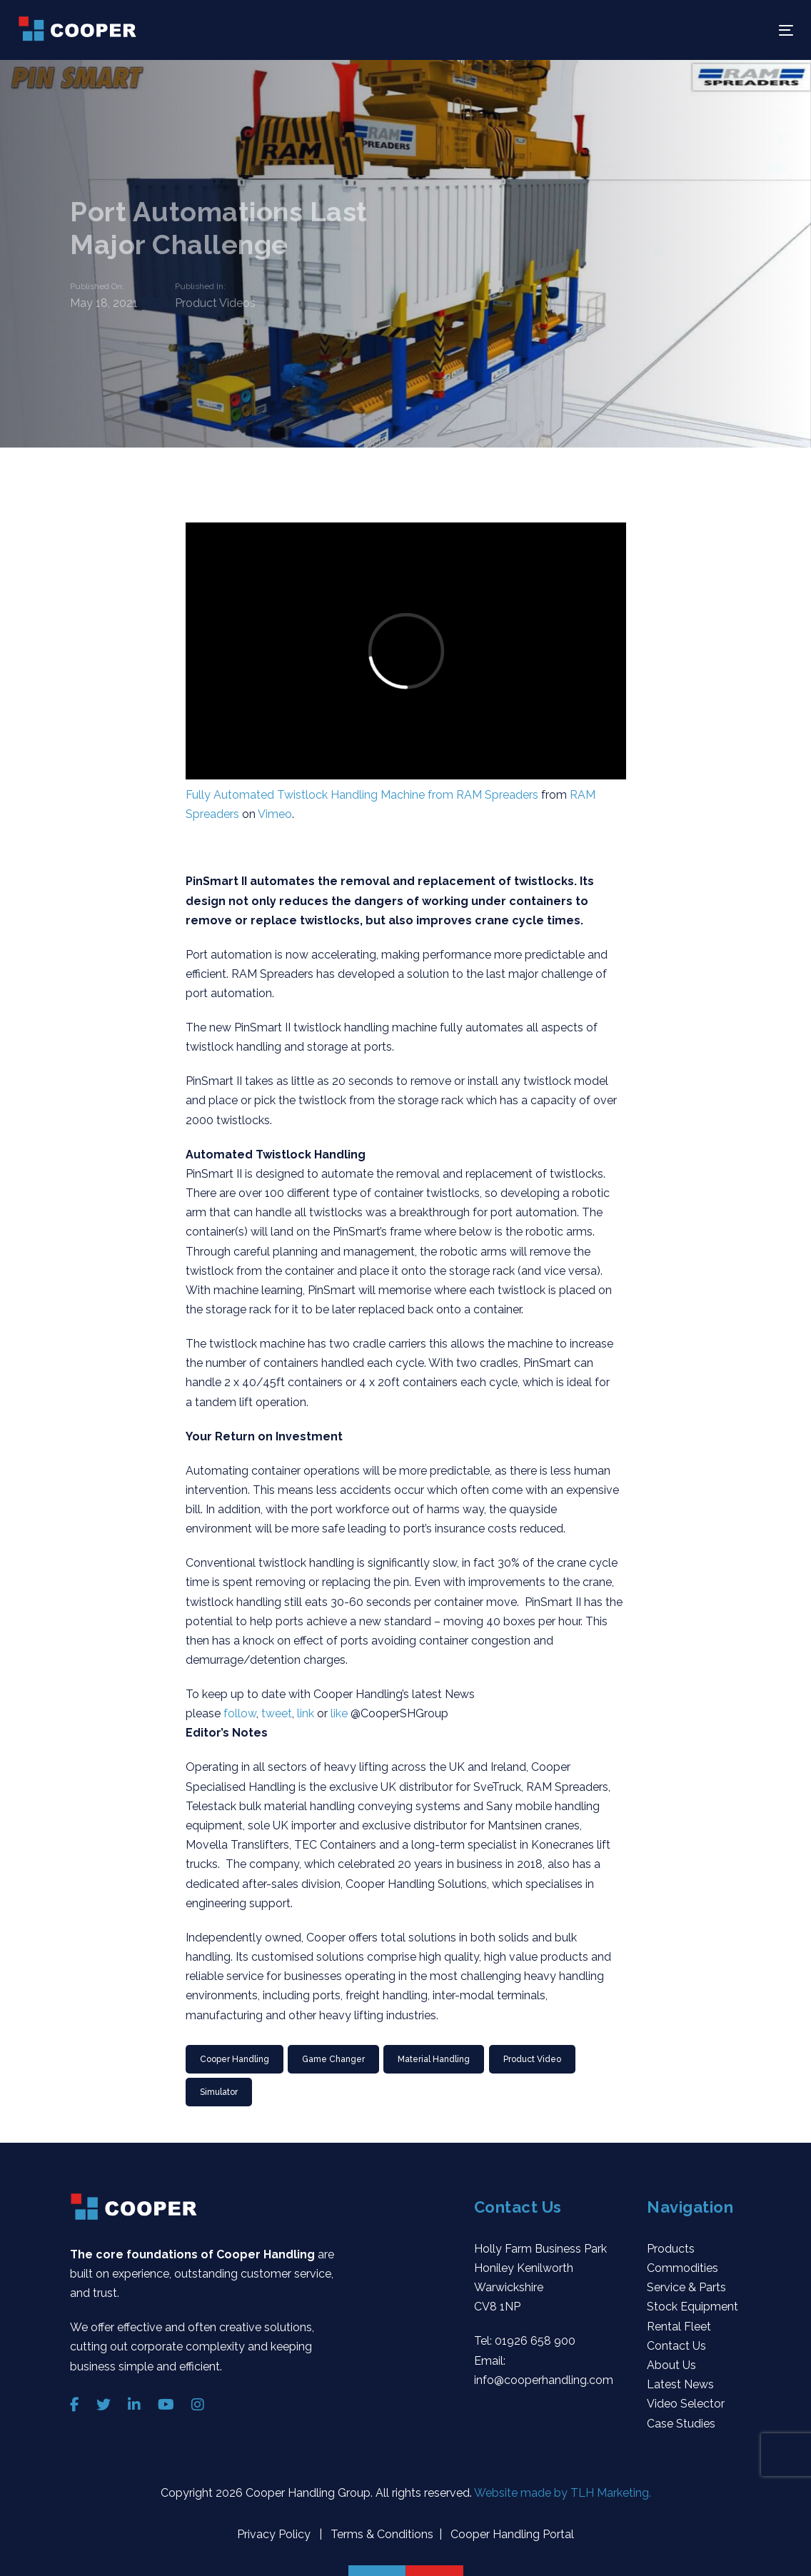 The image size is (811, 2576). What do you see at coordinates (543, 2380) in the screenshot?
I see `info@cooperhandling.com` at bounding box center [543, 2380].